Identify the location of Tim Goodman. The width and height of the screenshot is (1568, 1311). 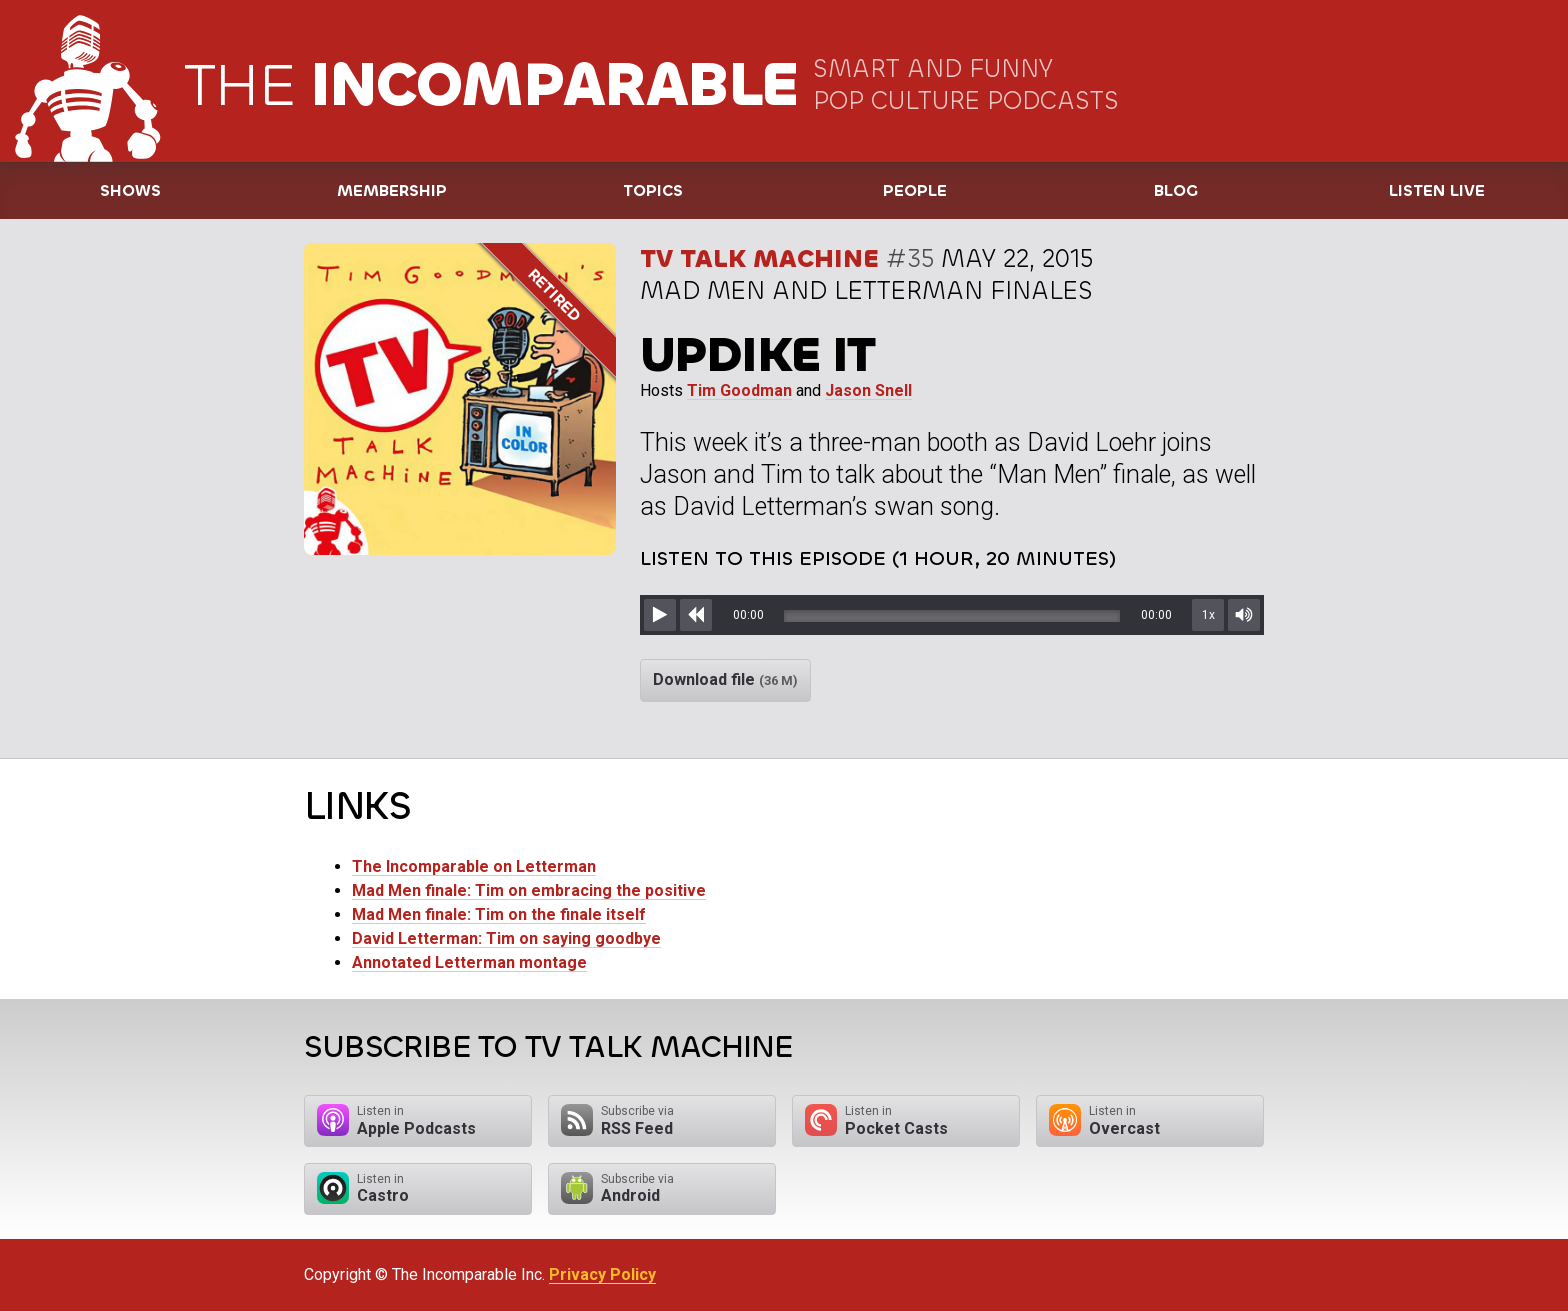
(739, 390).